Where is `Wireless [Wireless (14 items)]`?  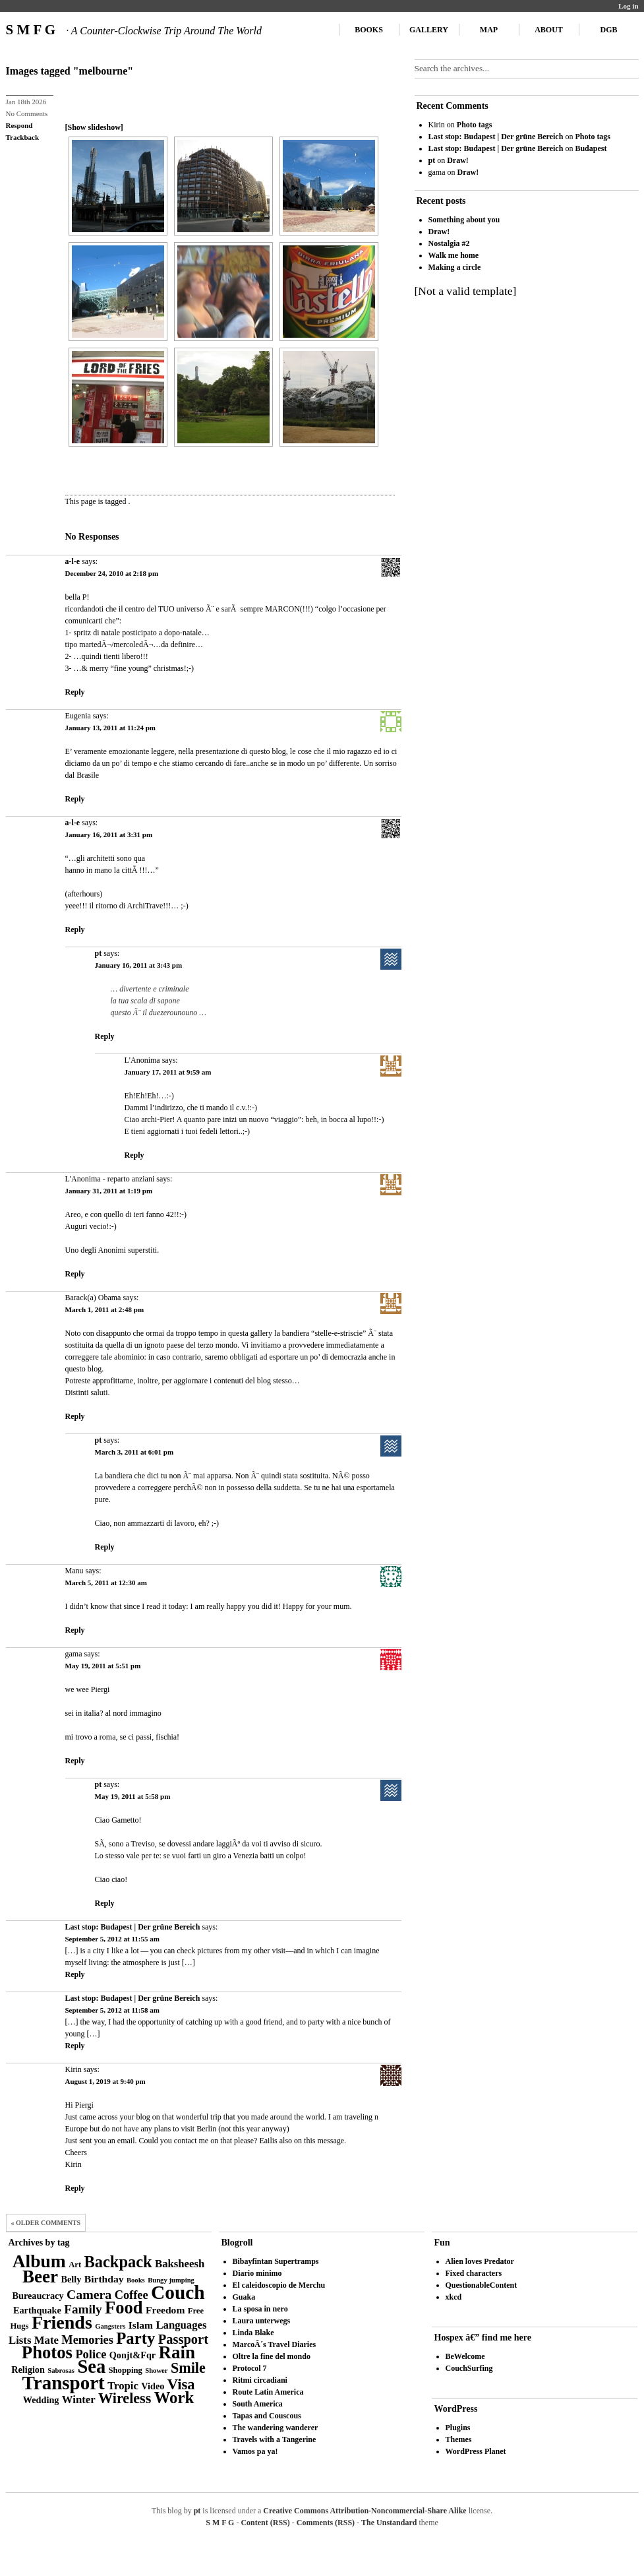 Wireless [Wireless (14 items)] is located at coordinates (124, 2398).